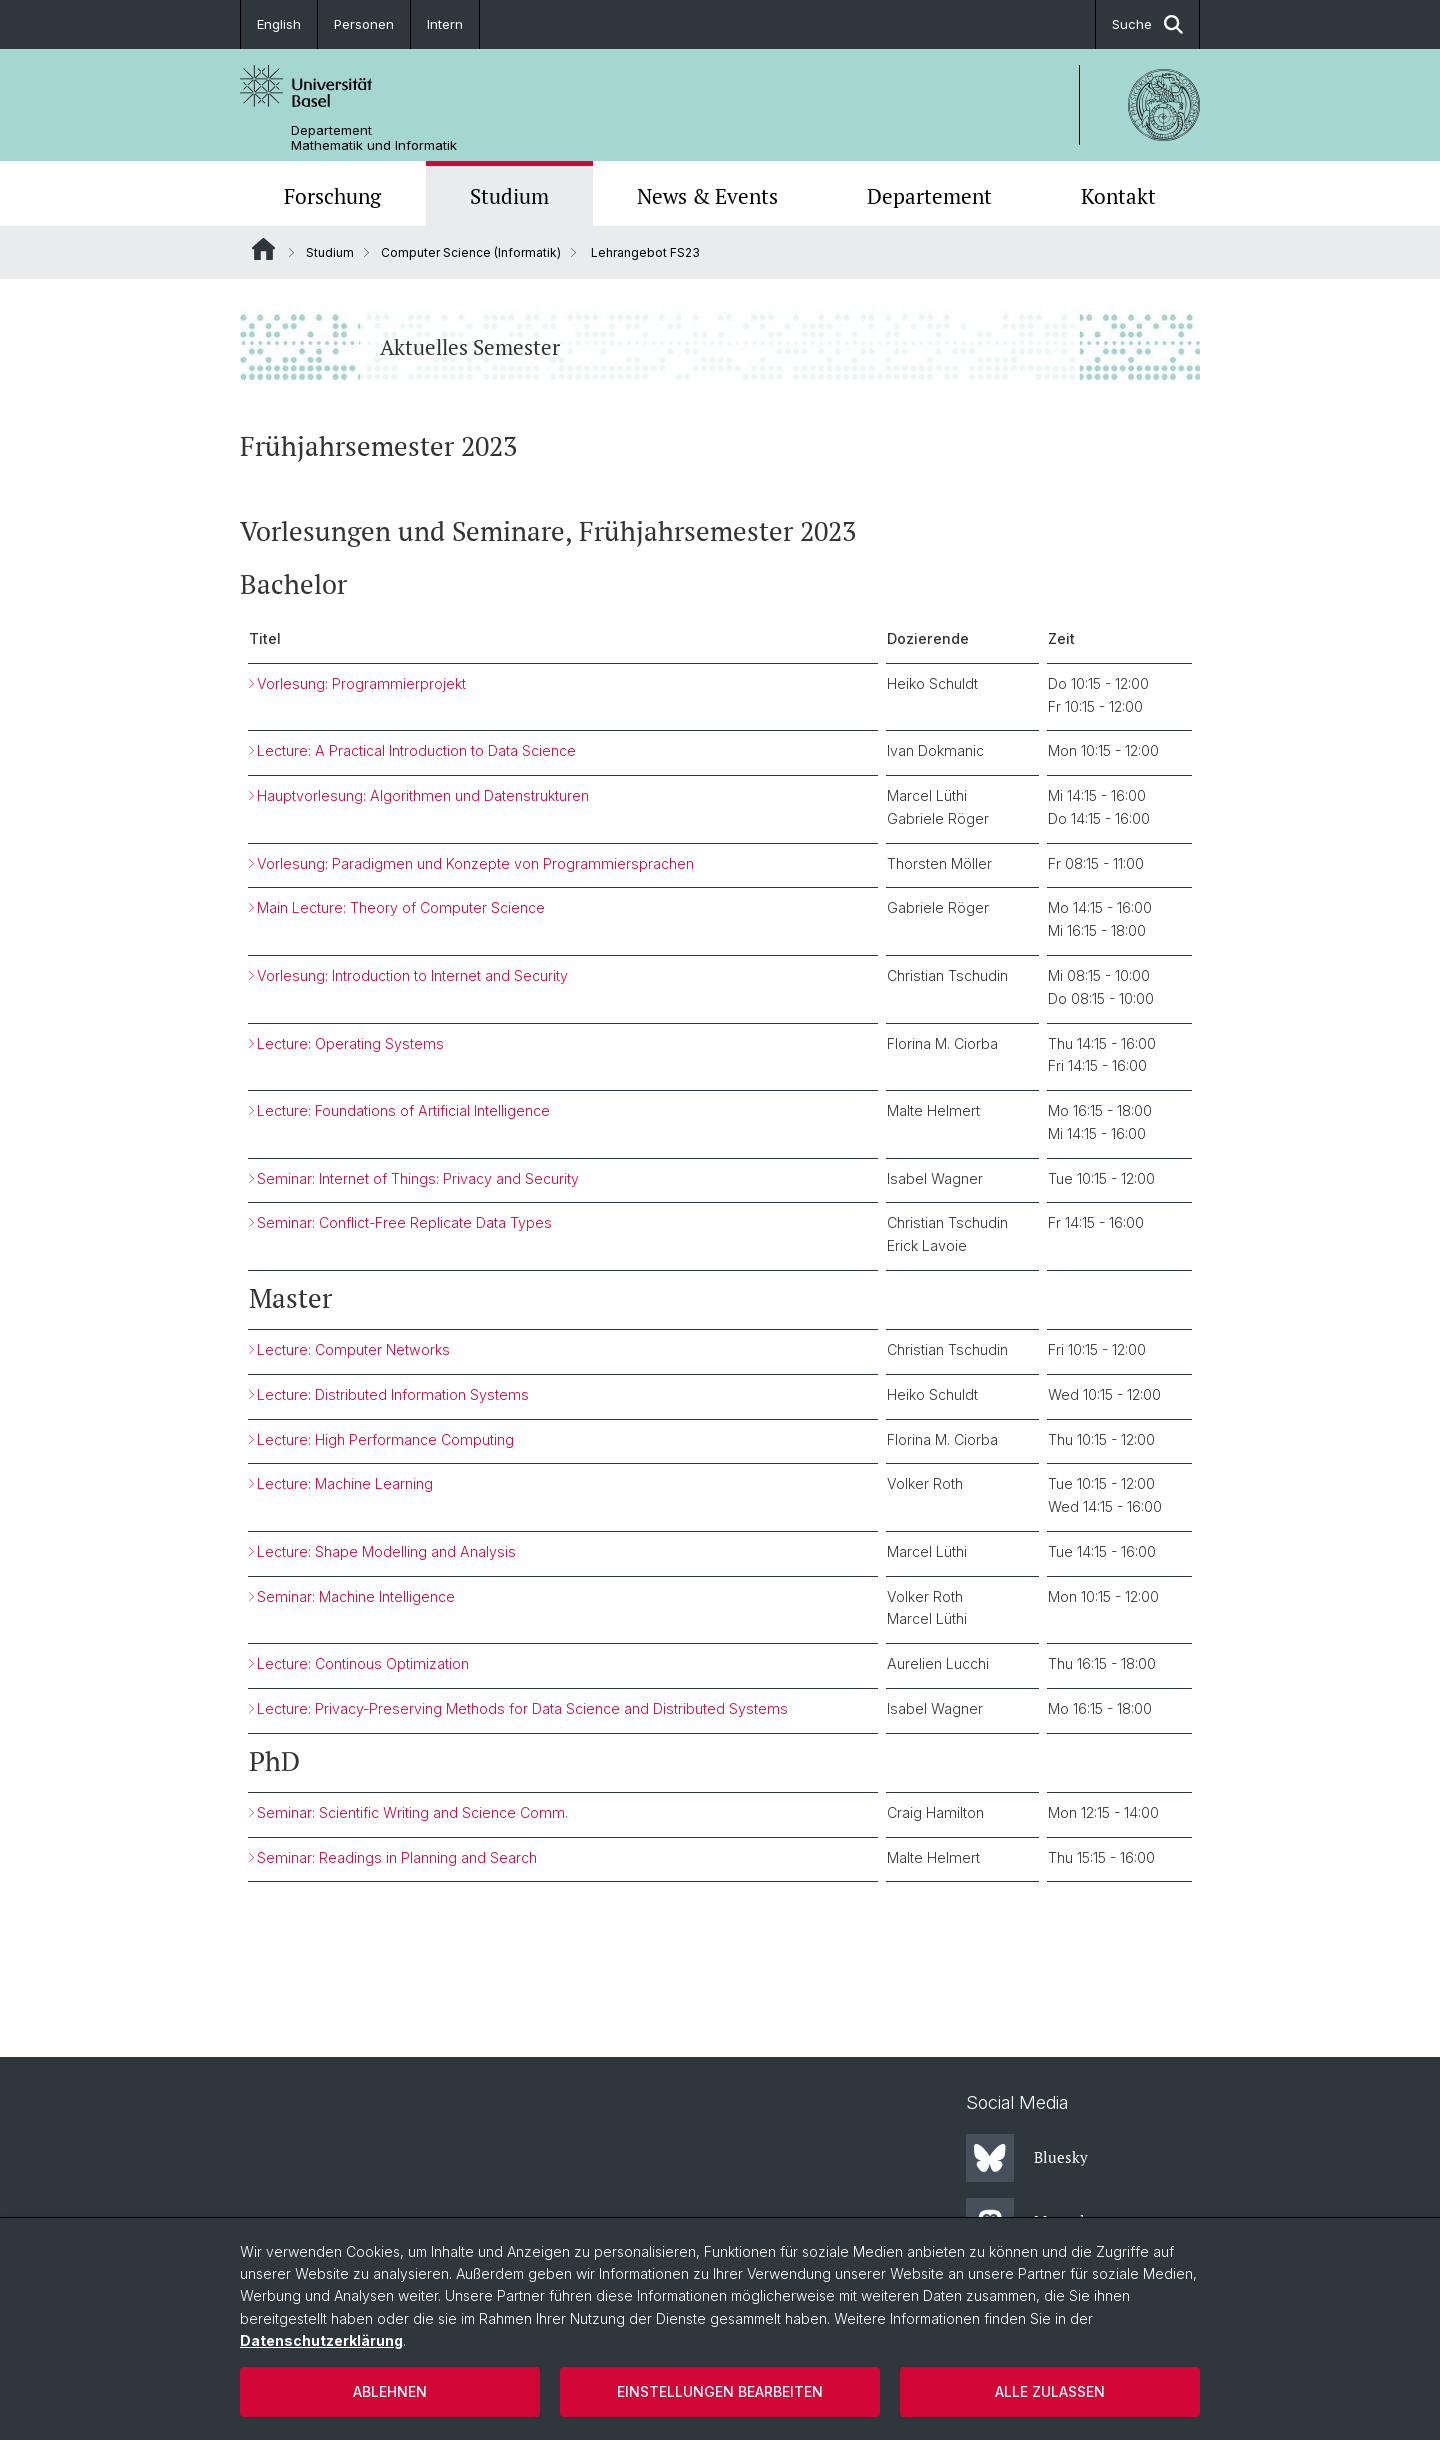 The height and width of the screenshot is (2440, 1440). What do you see at coordinates (423, 796) in the screenshot?
I see `Hauptvorlesung: Algorithmen und Datenstrukturen` at bounding box center [423, 796].